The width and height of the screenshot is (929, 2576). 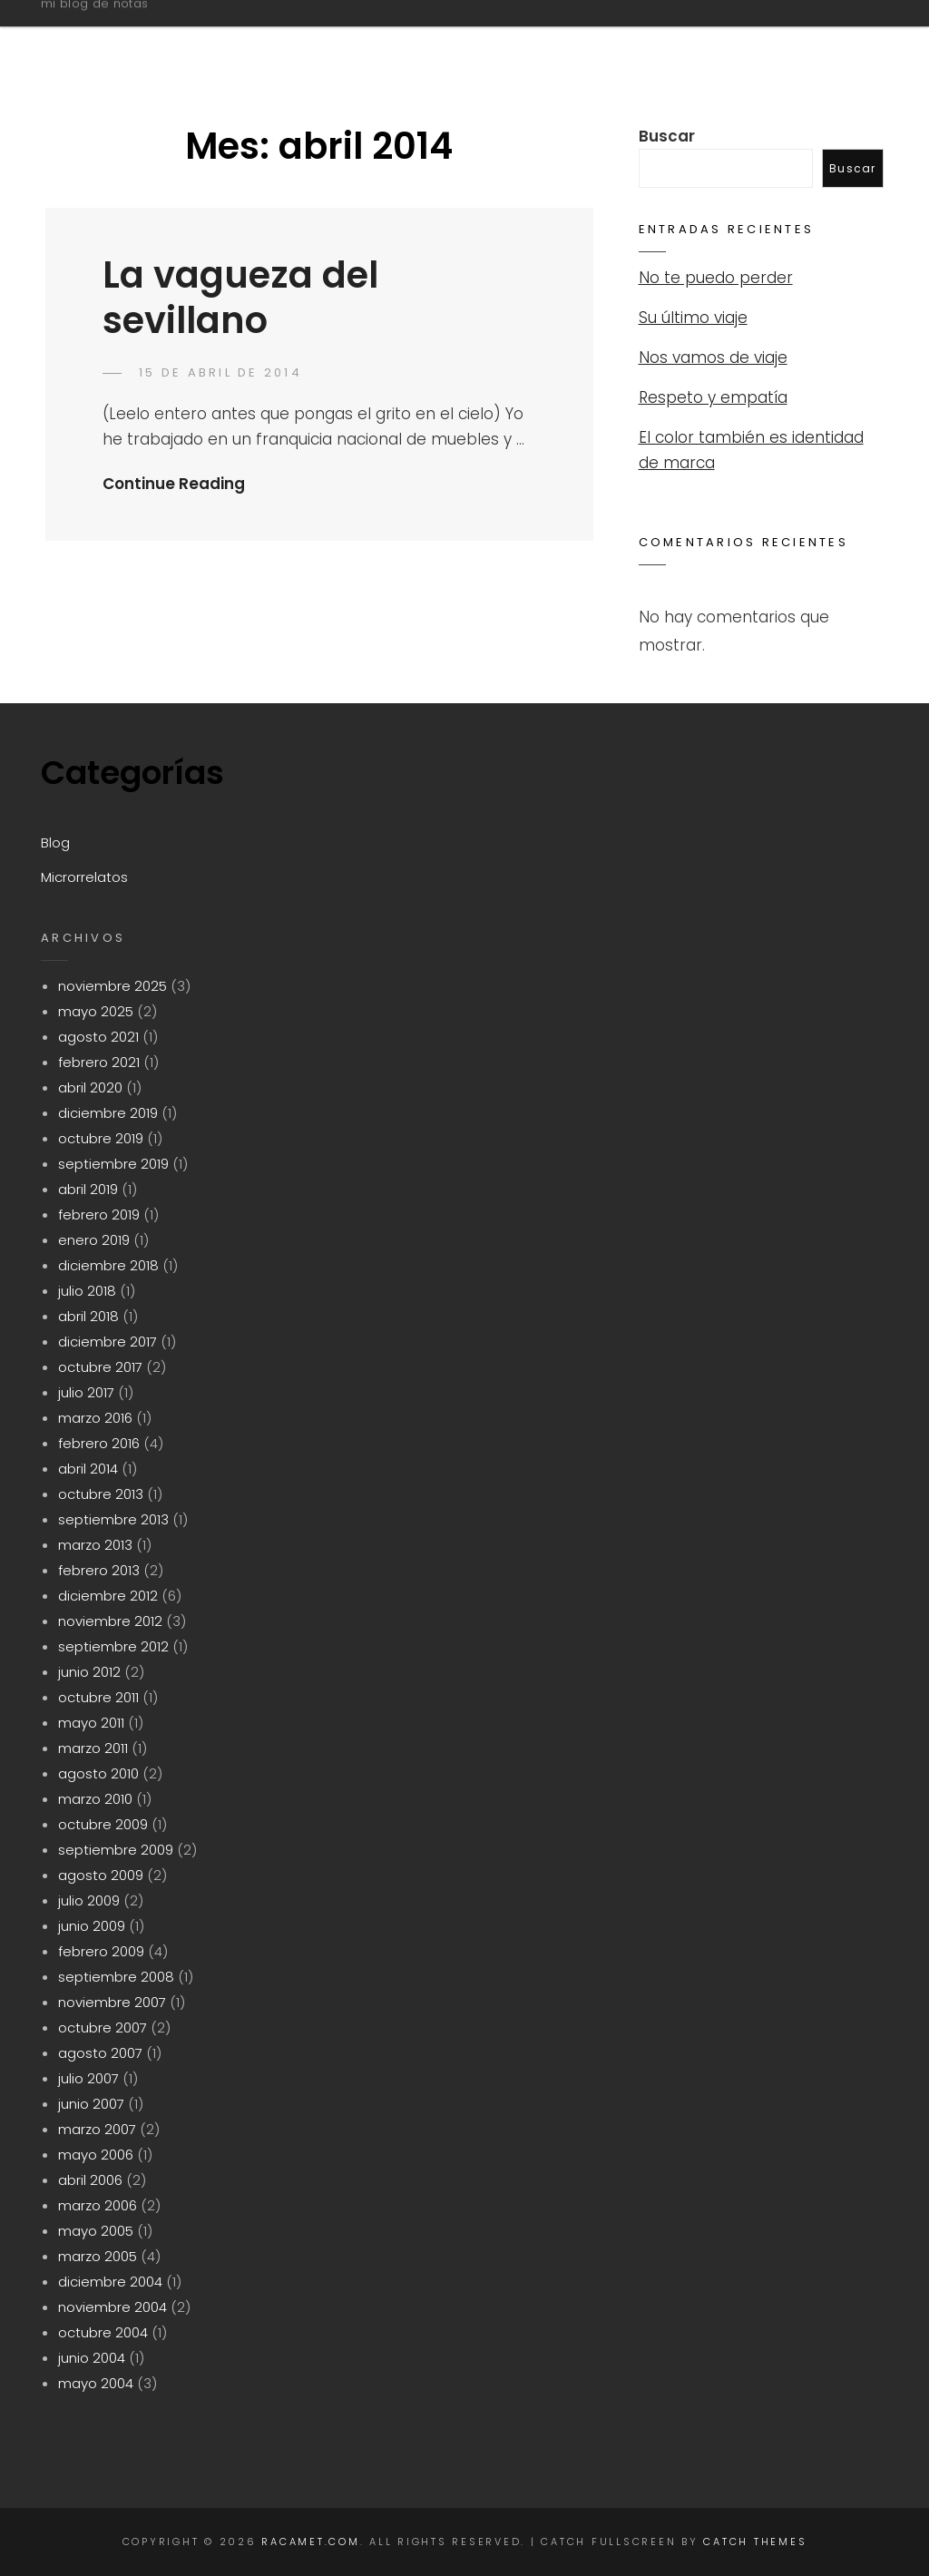 I want to click on noviembre 2012, so click(x=110, y=1621).